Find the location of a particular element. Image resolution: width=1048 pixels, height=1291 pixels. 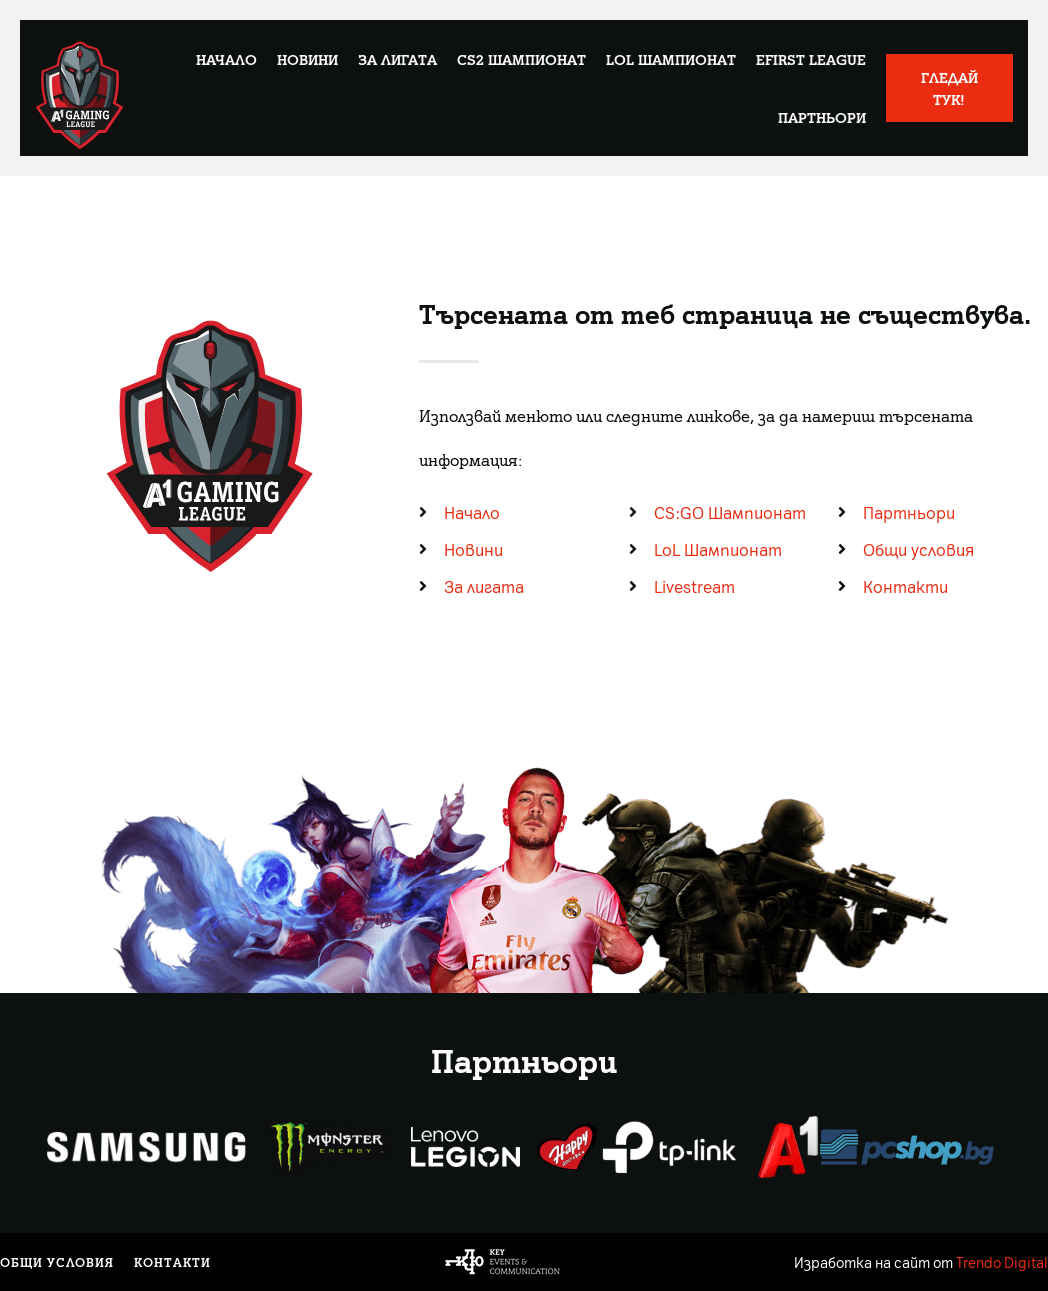

Новини is located at coordinates (307, 59).